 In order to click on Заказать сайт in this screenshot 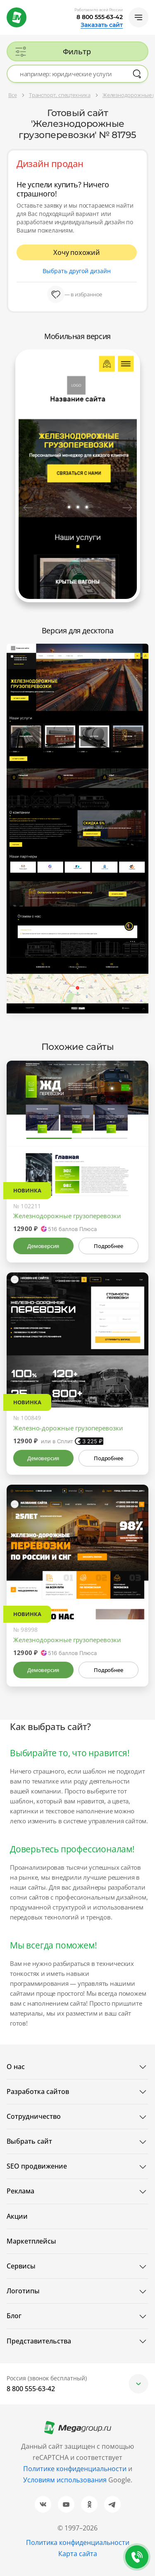, I will do `click(102, 25)`.